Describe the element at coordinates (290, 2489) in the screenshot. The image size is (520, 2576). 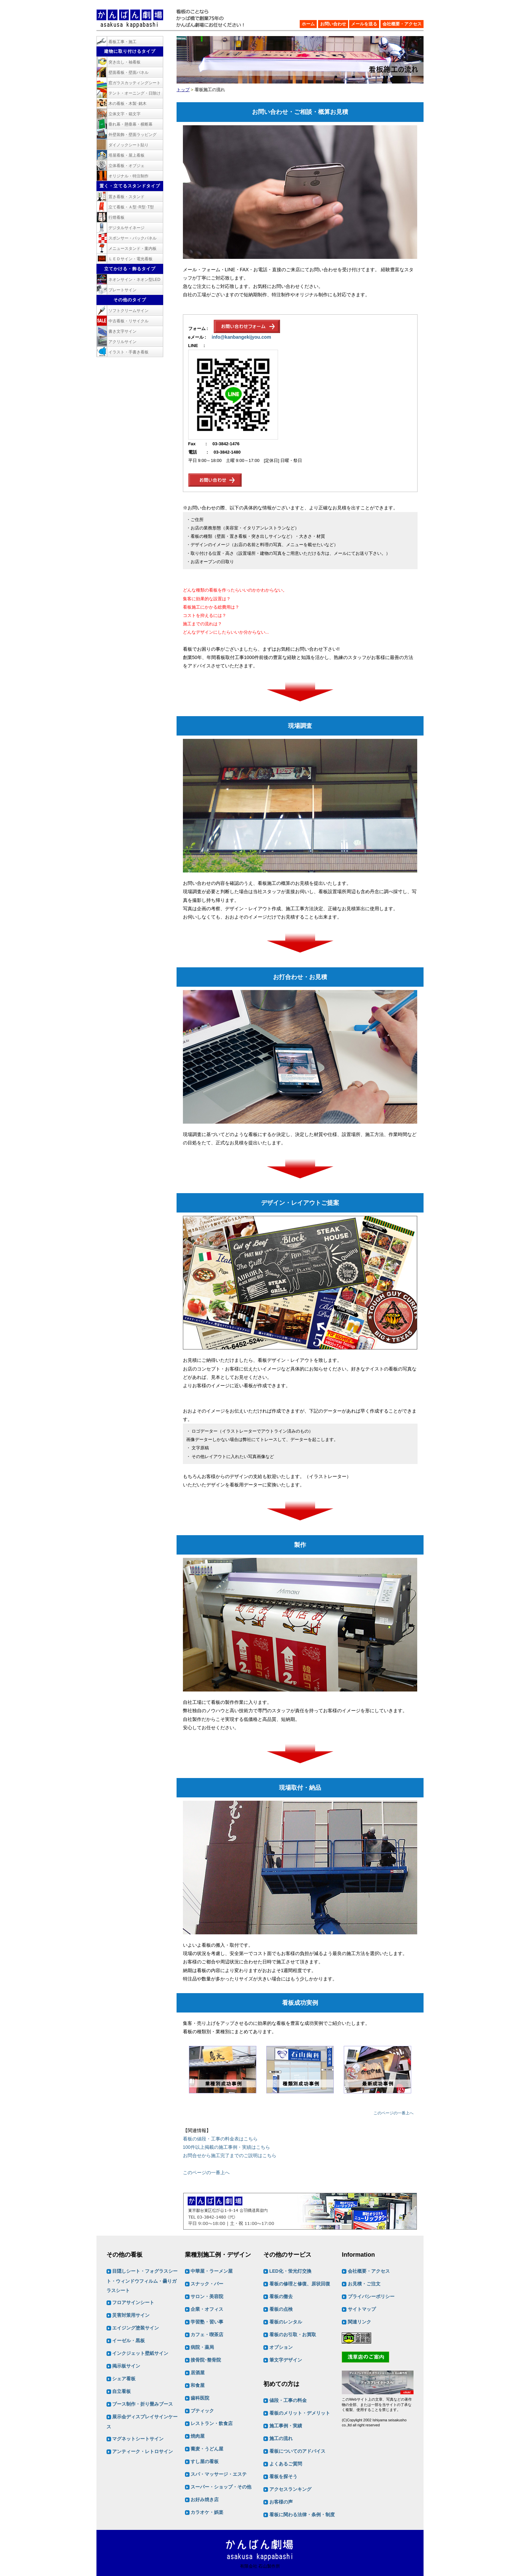
I see `アクセスランキング` at that location.